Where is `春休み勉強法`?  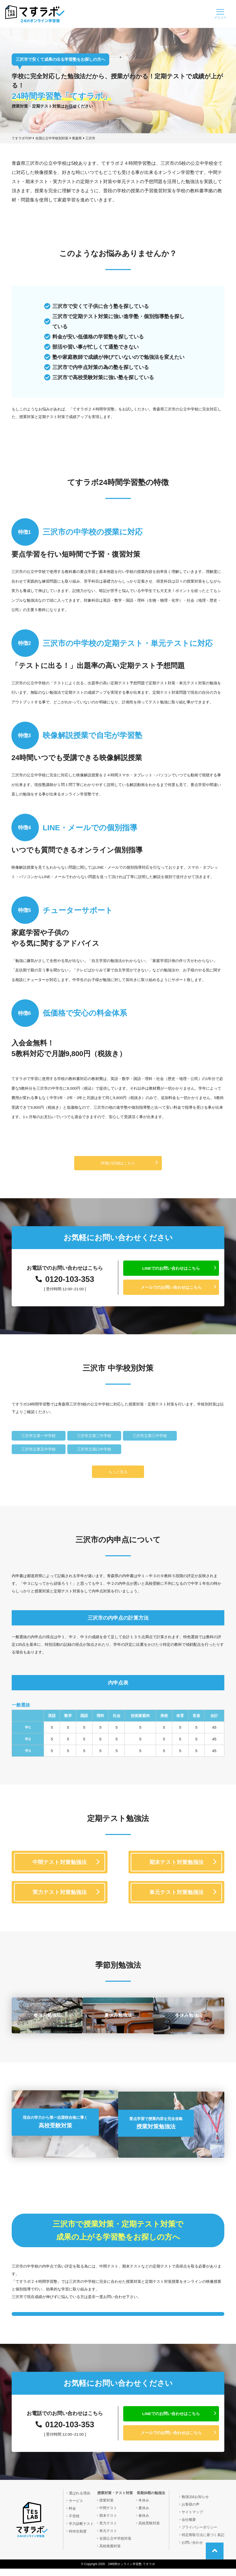
春休み勉強法 is located at coordinates (43, 2018).